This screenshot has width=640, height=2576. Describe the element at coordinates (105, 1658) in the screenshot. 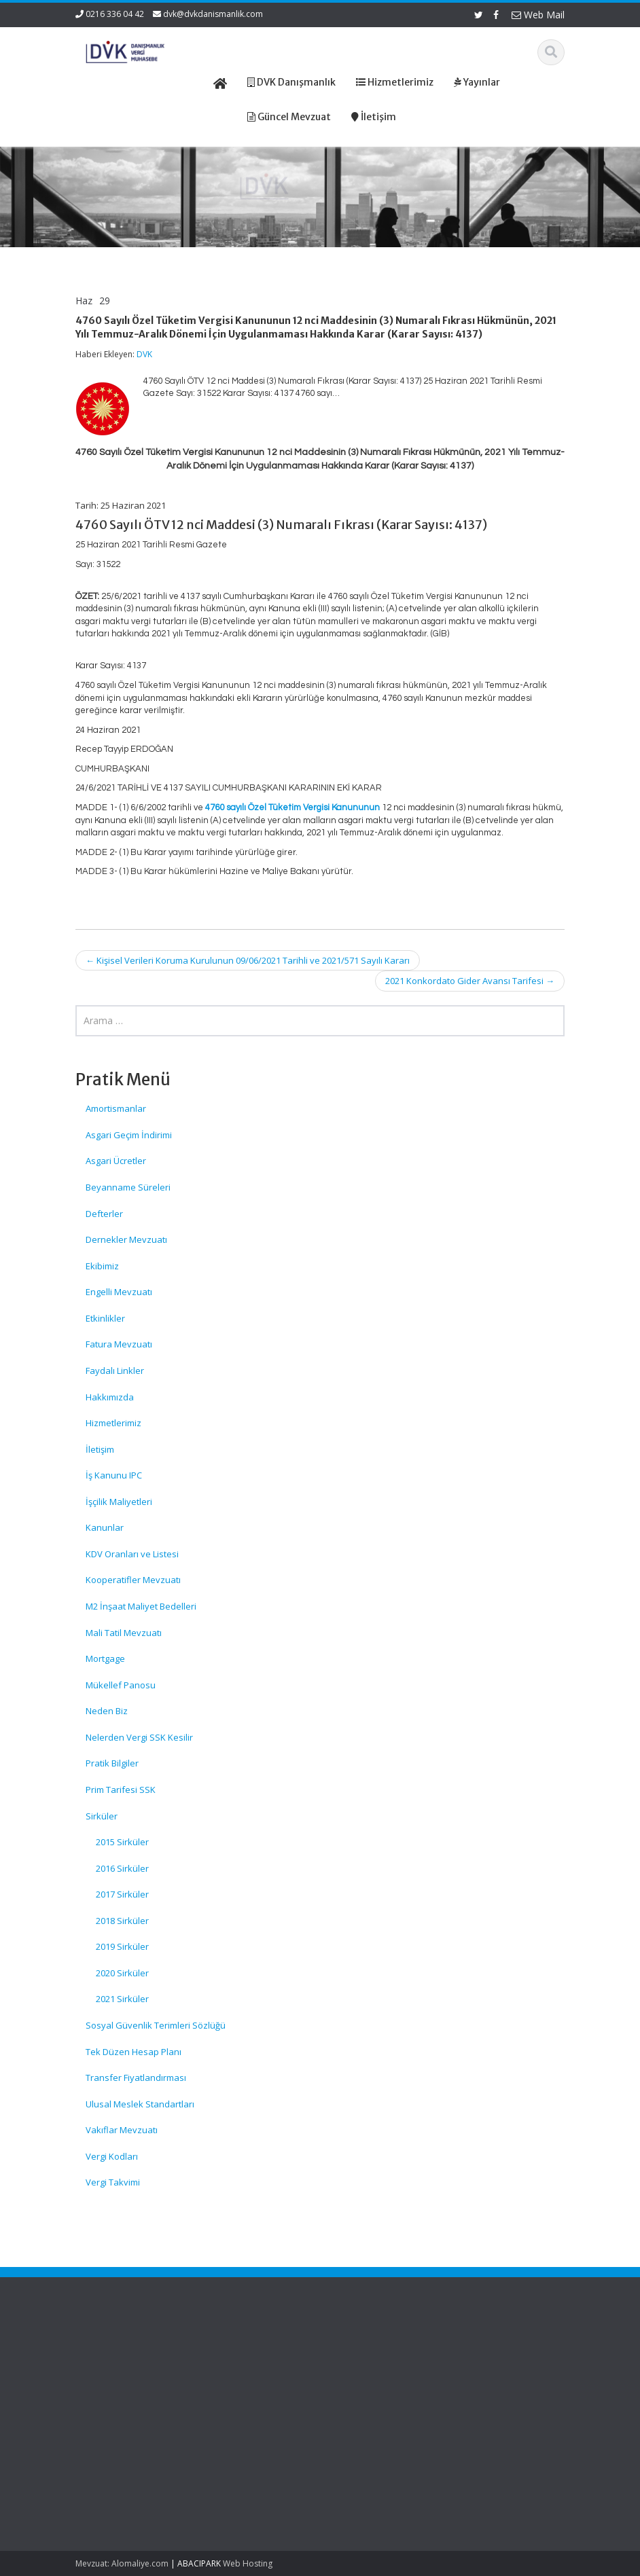

I see `Mortgage` at that location.